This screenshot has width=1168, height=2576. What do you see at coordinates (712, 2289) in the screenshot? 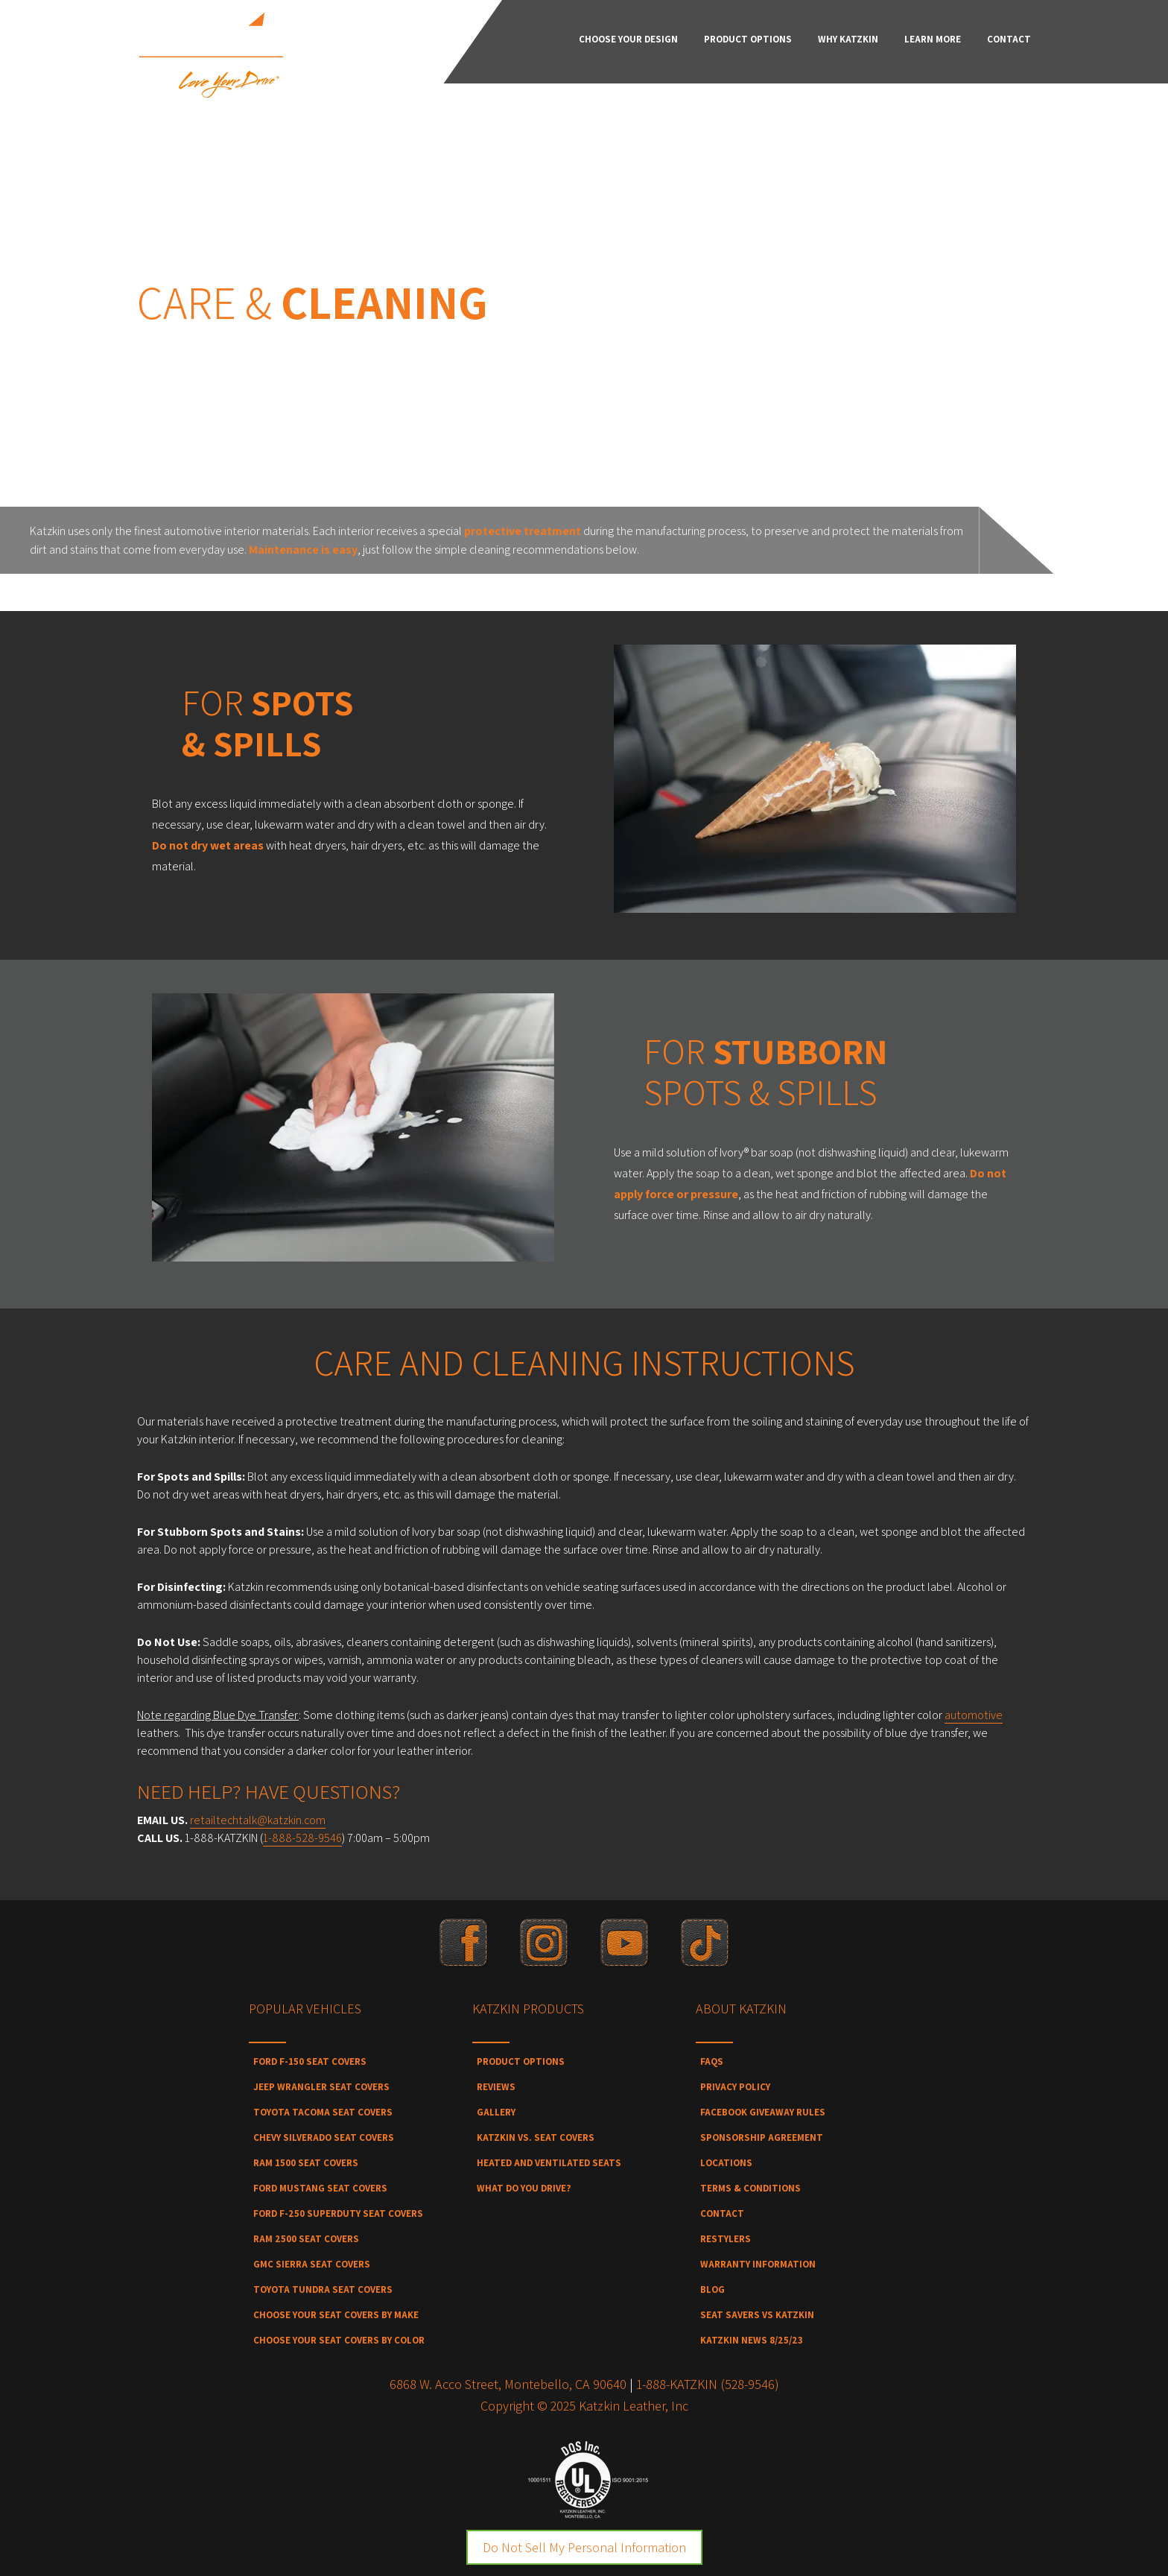
I see `Blog` at bounding box center [712, 2289].